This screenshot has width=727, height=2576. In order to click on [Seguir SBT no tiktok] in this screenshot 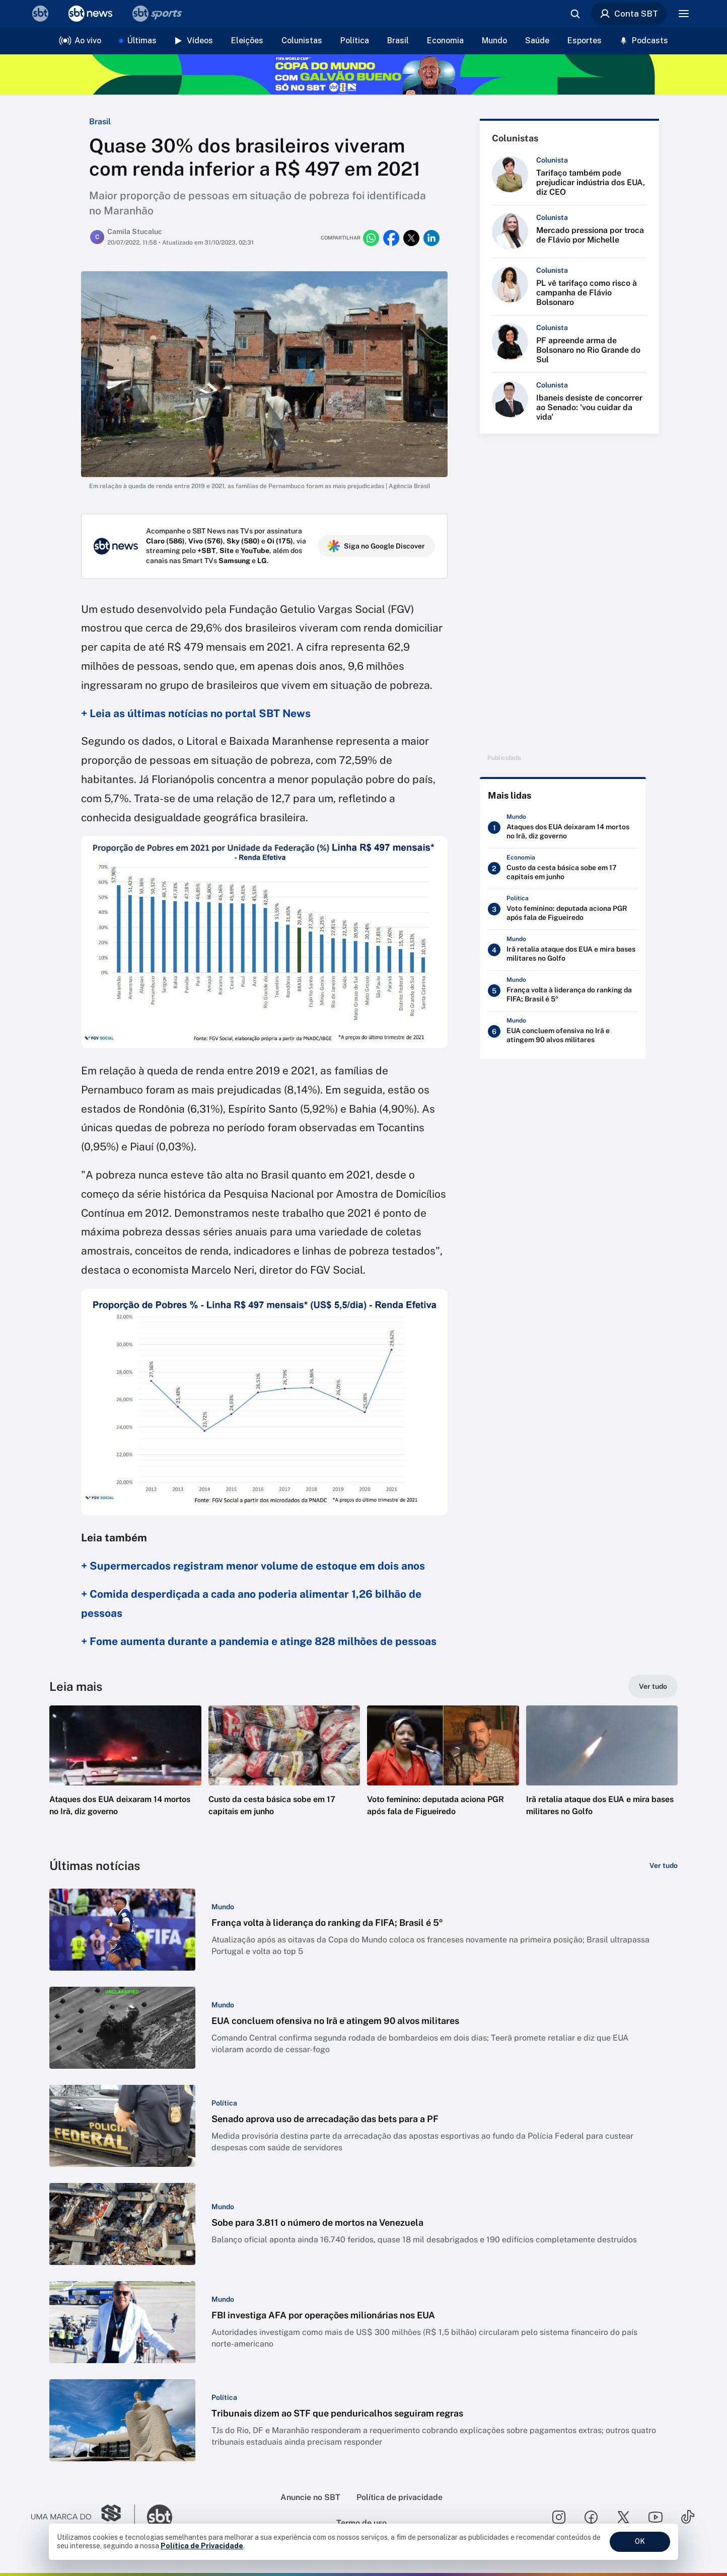, I will do `click(688, 2517)`.